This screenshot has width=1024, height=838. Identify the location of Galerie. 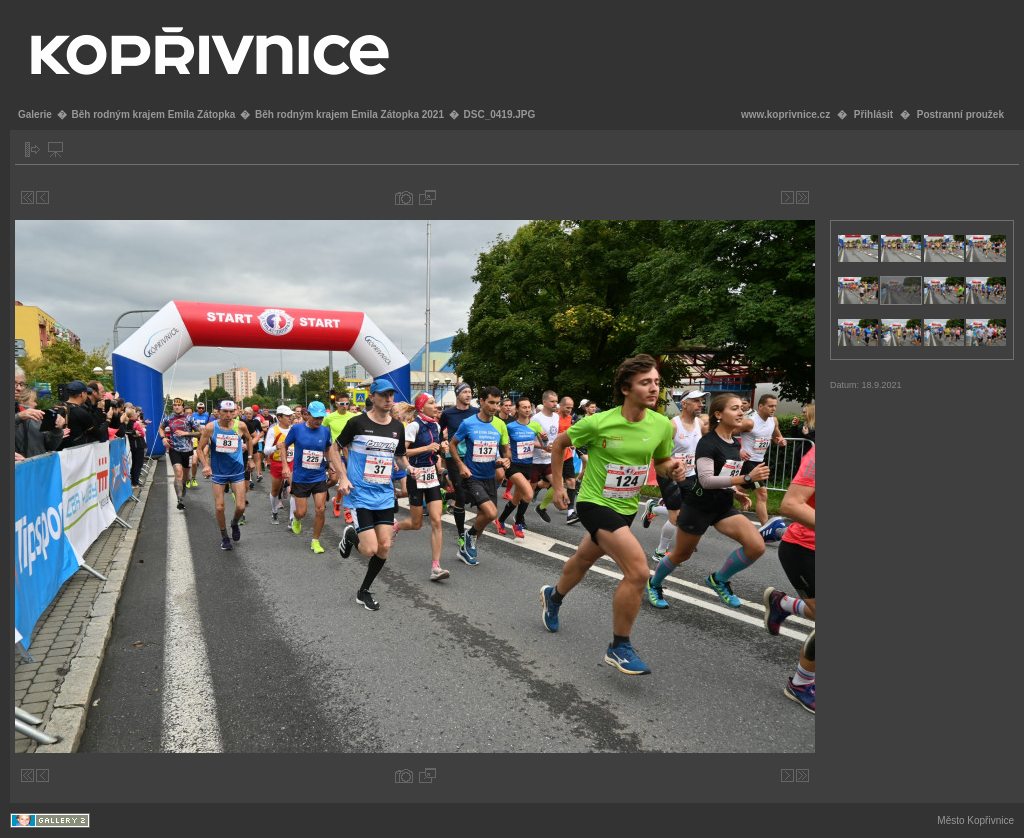
(35, 114).